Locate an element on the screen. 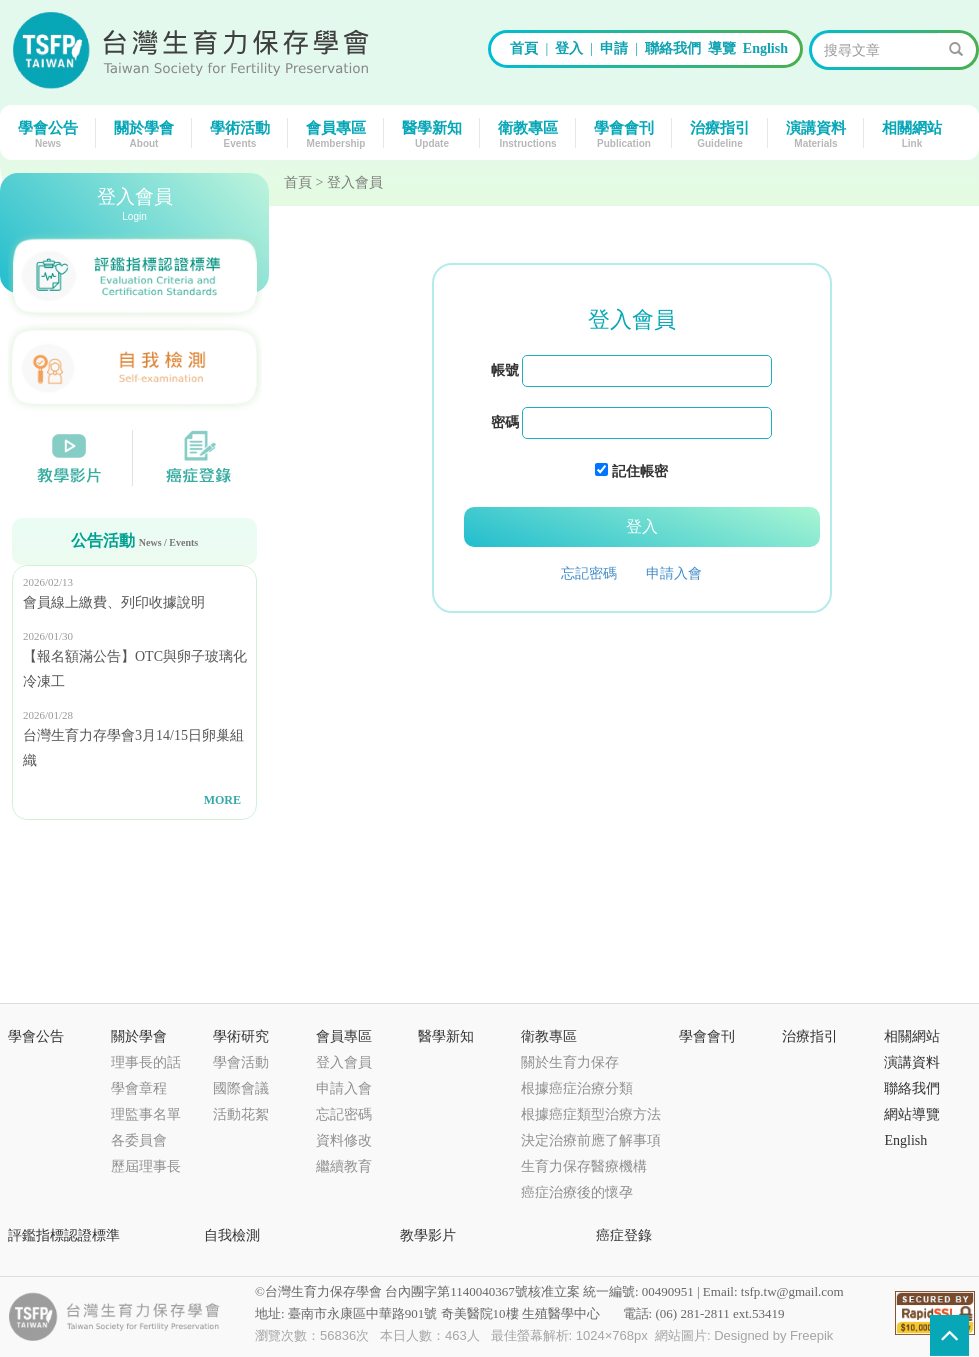  治療指引 is located at coordinates (725, 133).